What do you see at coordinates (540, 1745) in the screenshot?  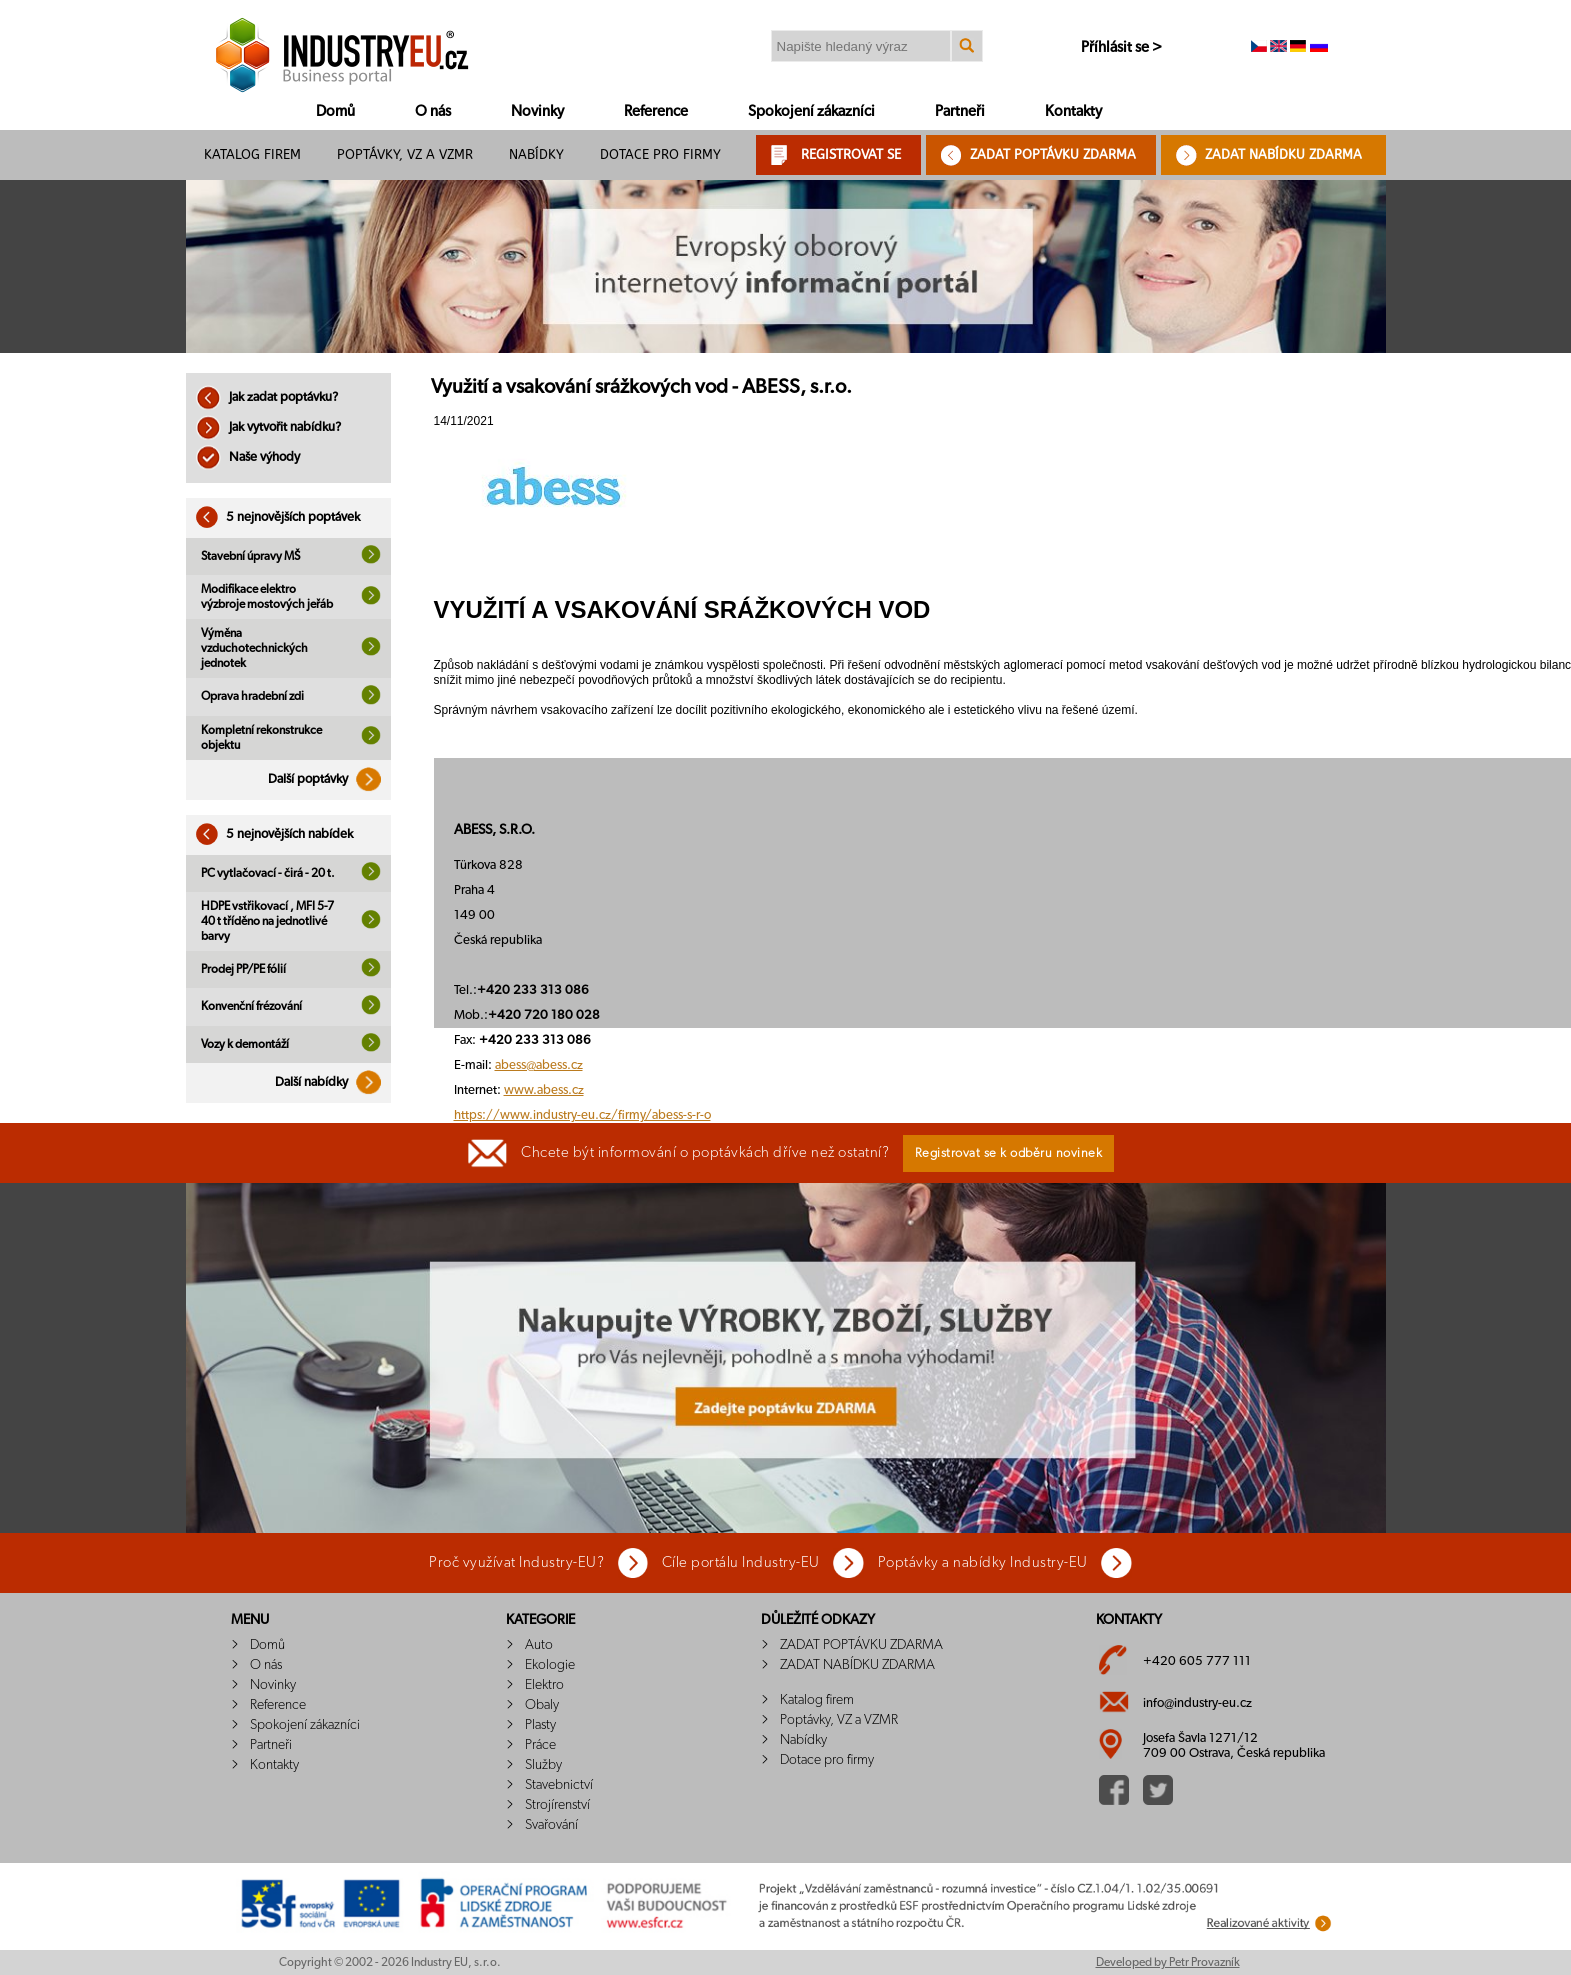 I see `Práce` at bounding box center [540, 1745].